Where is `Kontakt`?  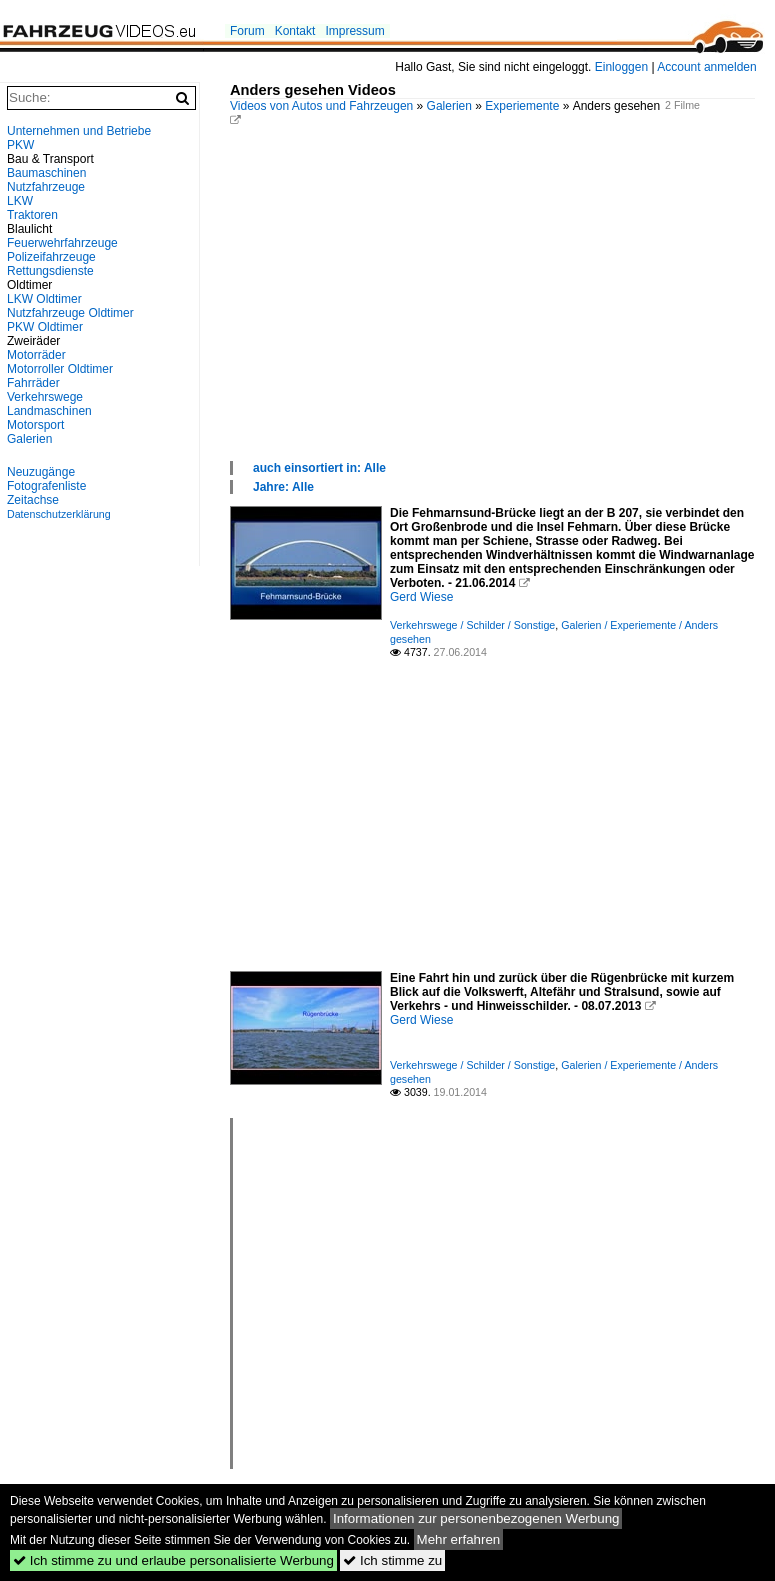 Kontakt is located at coordinates (295, 31).